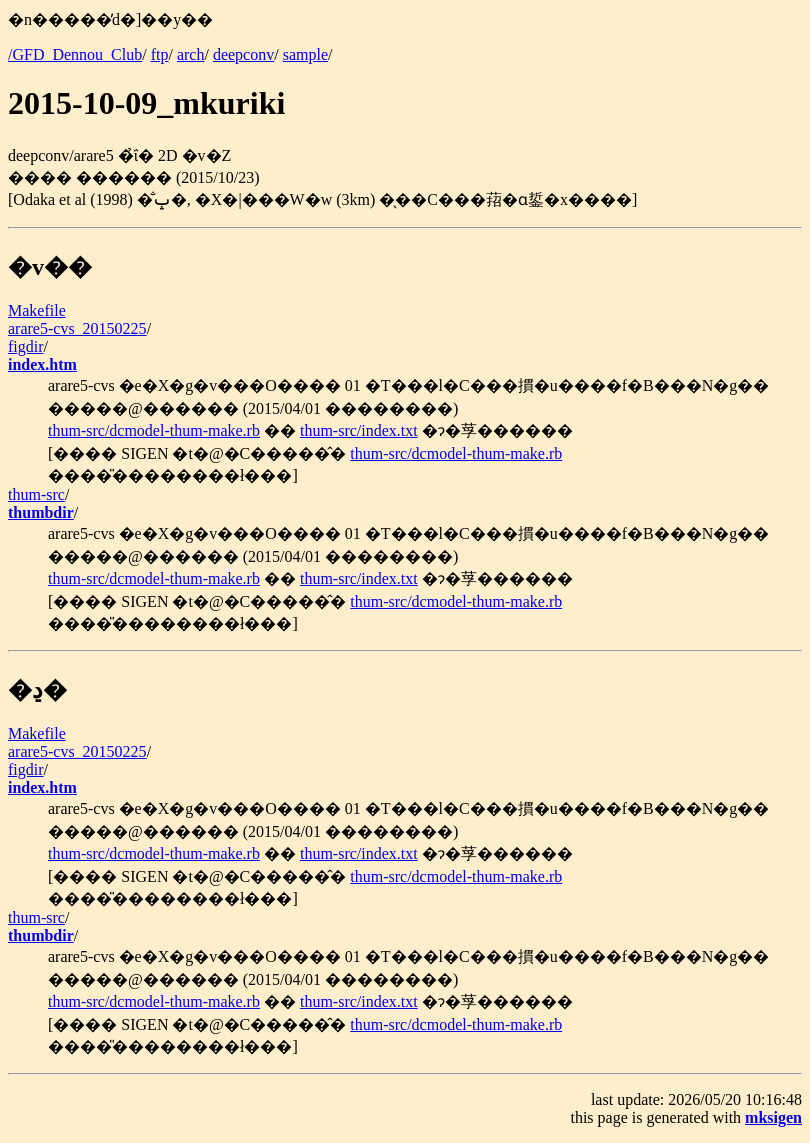  I want to click on figdir, so click(26, 346).